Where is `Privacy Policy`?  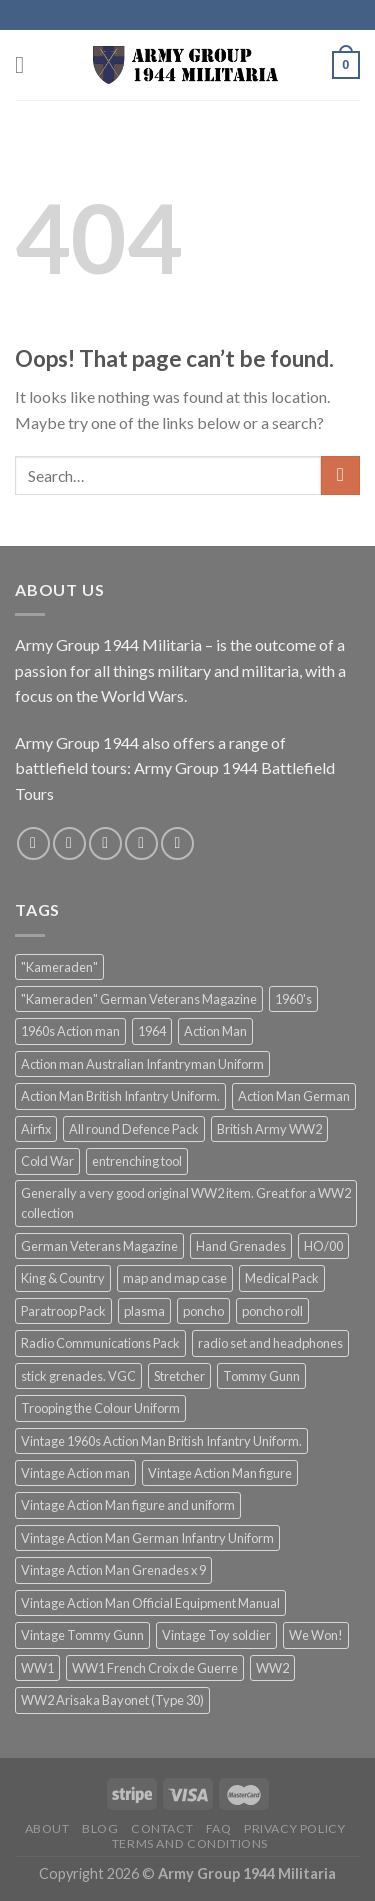 Privacy Policy is located at coordinates (295, 1828).